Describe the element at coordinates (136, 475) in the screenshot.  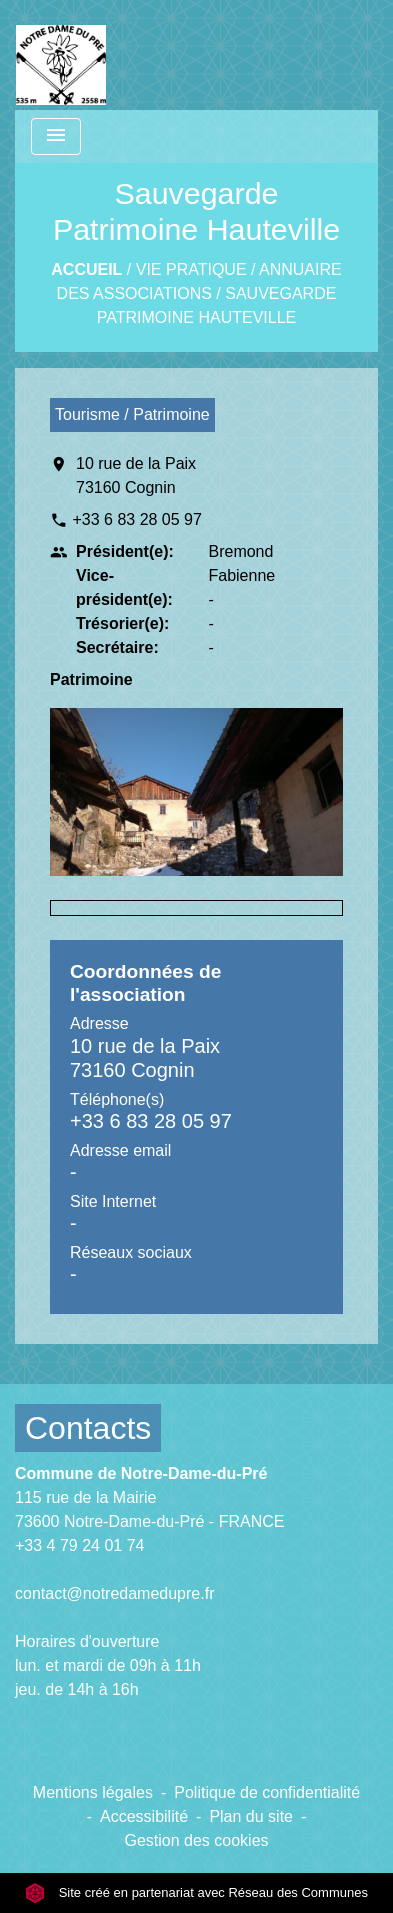
I see `10 rue de la Paix 73160 Cognin` at that location.